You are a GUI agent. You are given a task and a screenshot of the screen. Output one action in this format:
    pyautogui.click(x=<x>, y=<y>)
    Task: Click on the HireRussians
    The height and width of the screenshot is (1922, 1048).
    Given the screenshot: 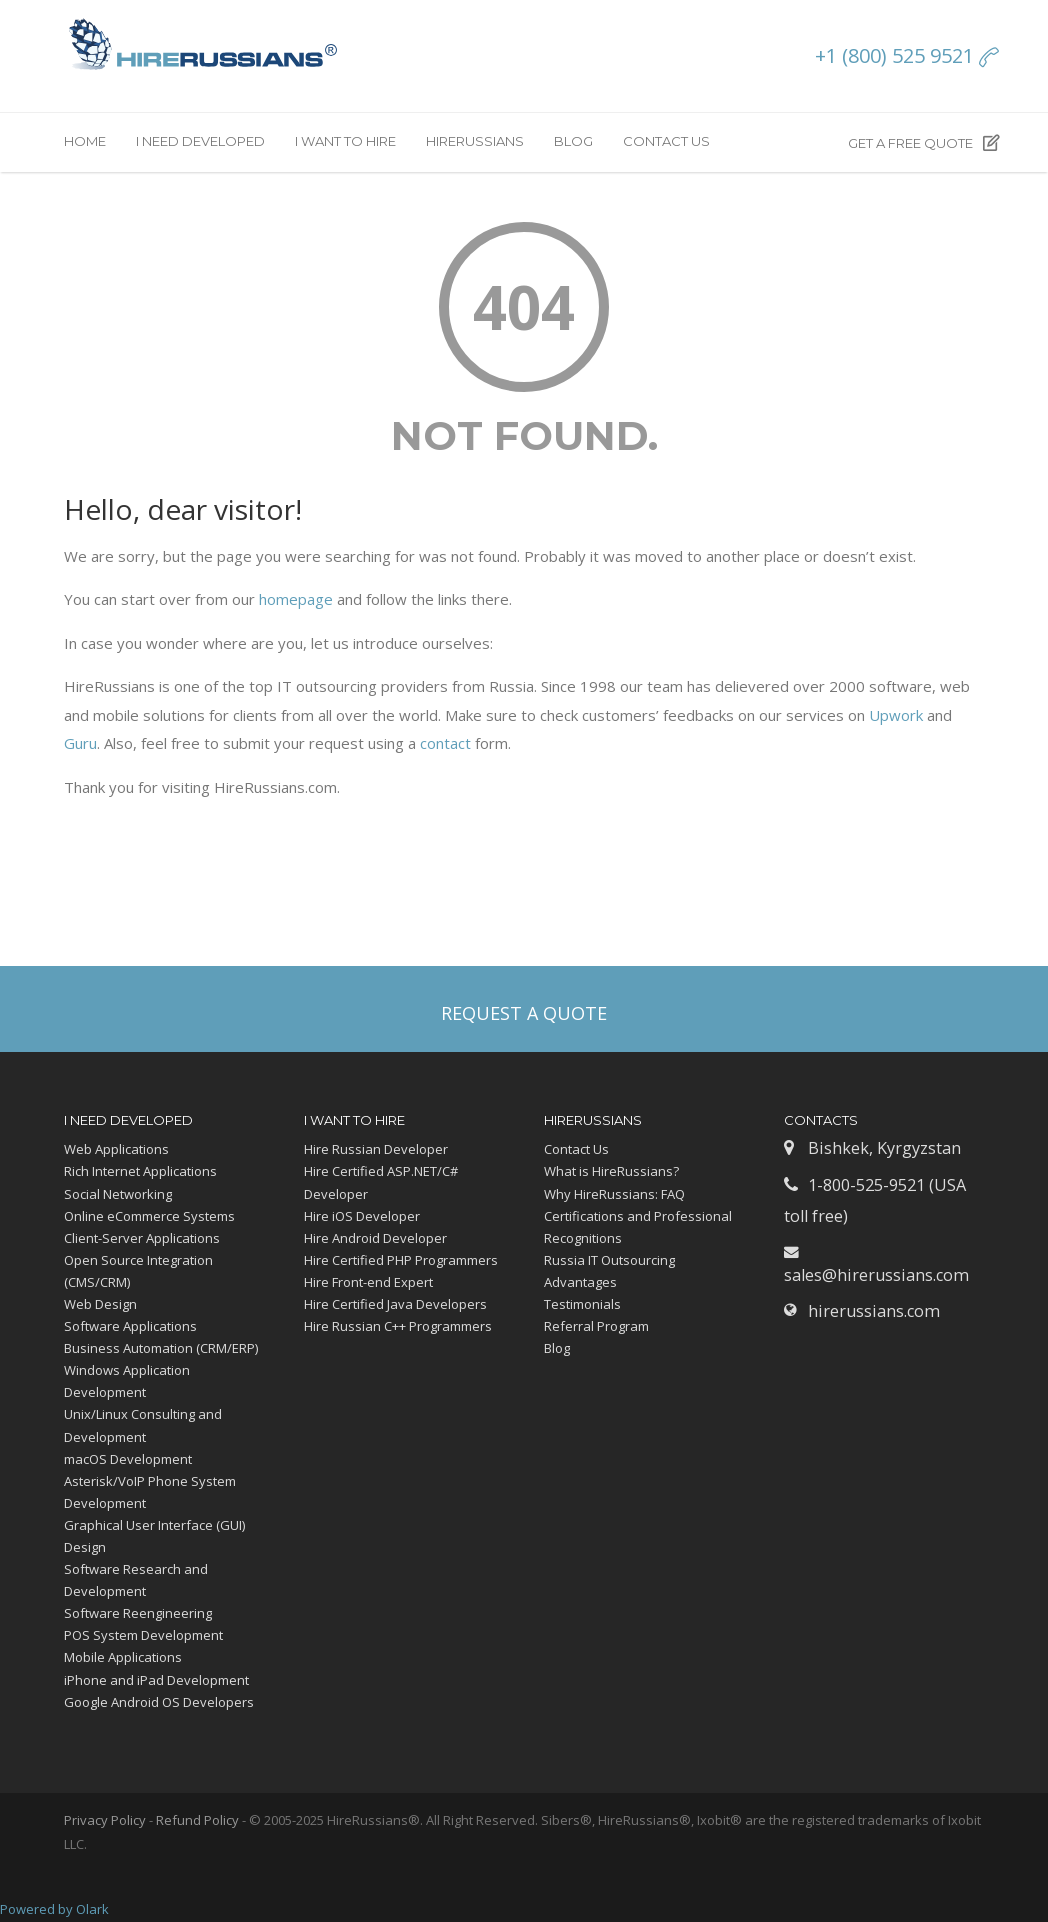 What is the action you would take?
    pyautogui.click(x=475, y=141)
    